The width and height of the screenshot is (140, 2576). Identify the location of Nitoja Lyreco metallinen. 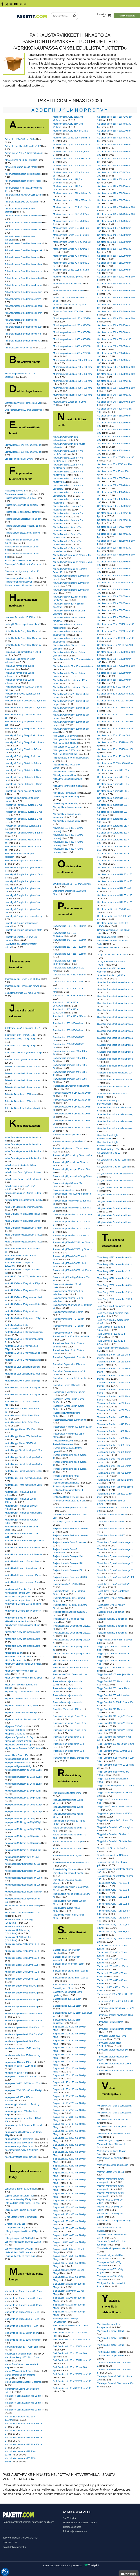
(65, 775).